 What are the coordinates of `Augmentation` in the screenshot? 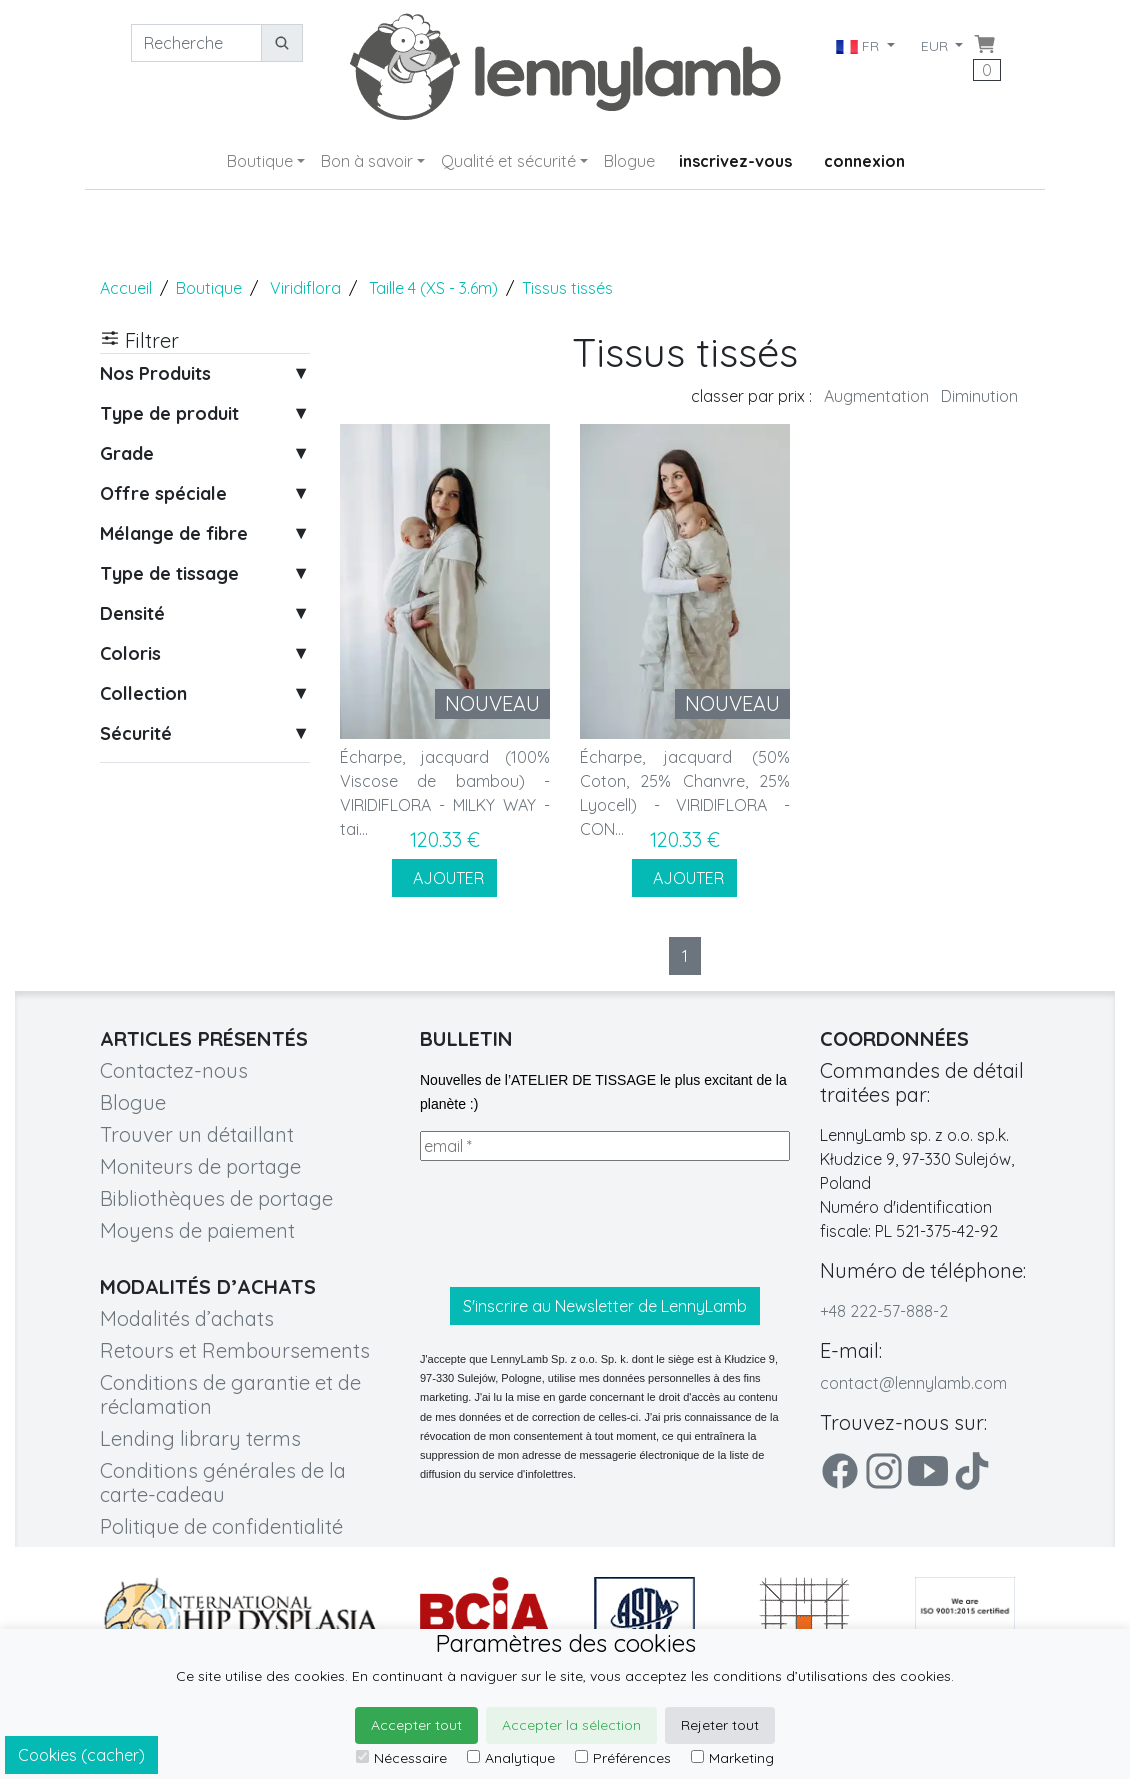 It's located at (876, 396).